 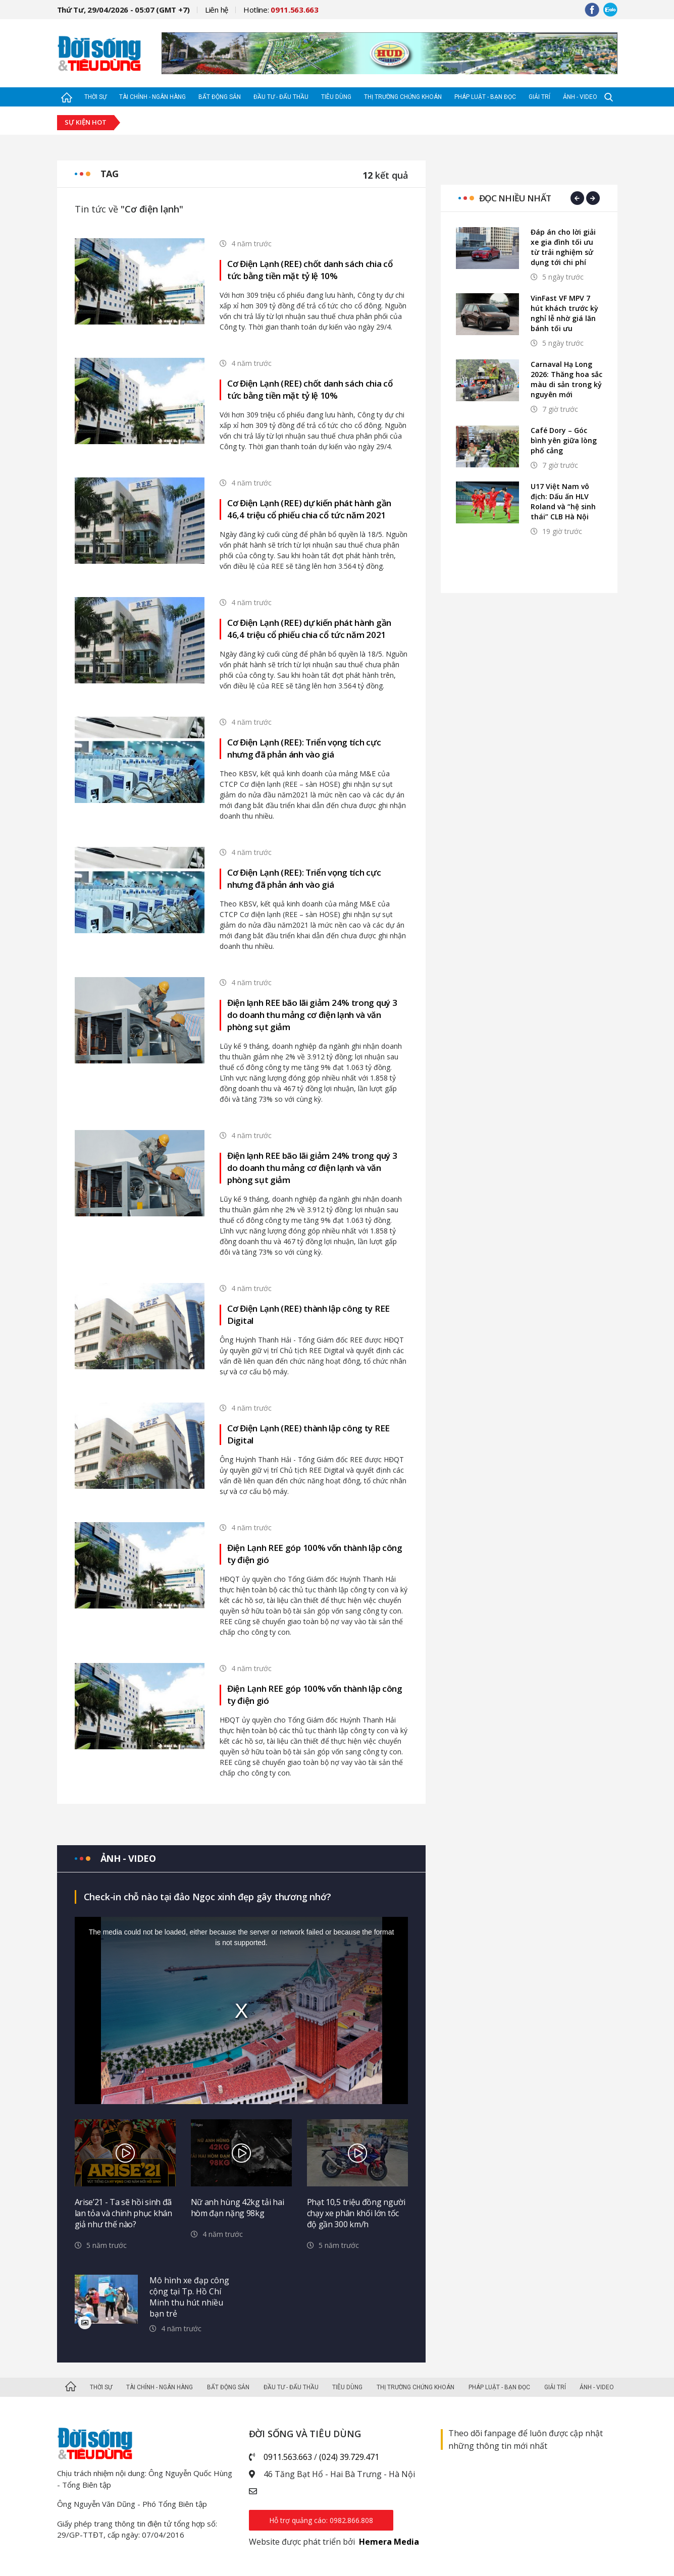 What do you see at coordinates (152, 96) in the screenshot?
I see `Tài chính - Ngân hàng` at bounding box center [152, 96].